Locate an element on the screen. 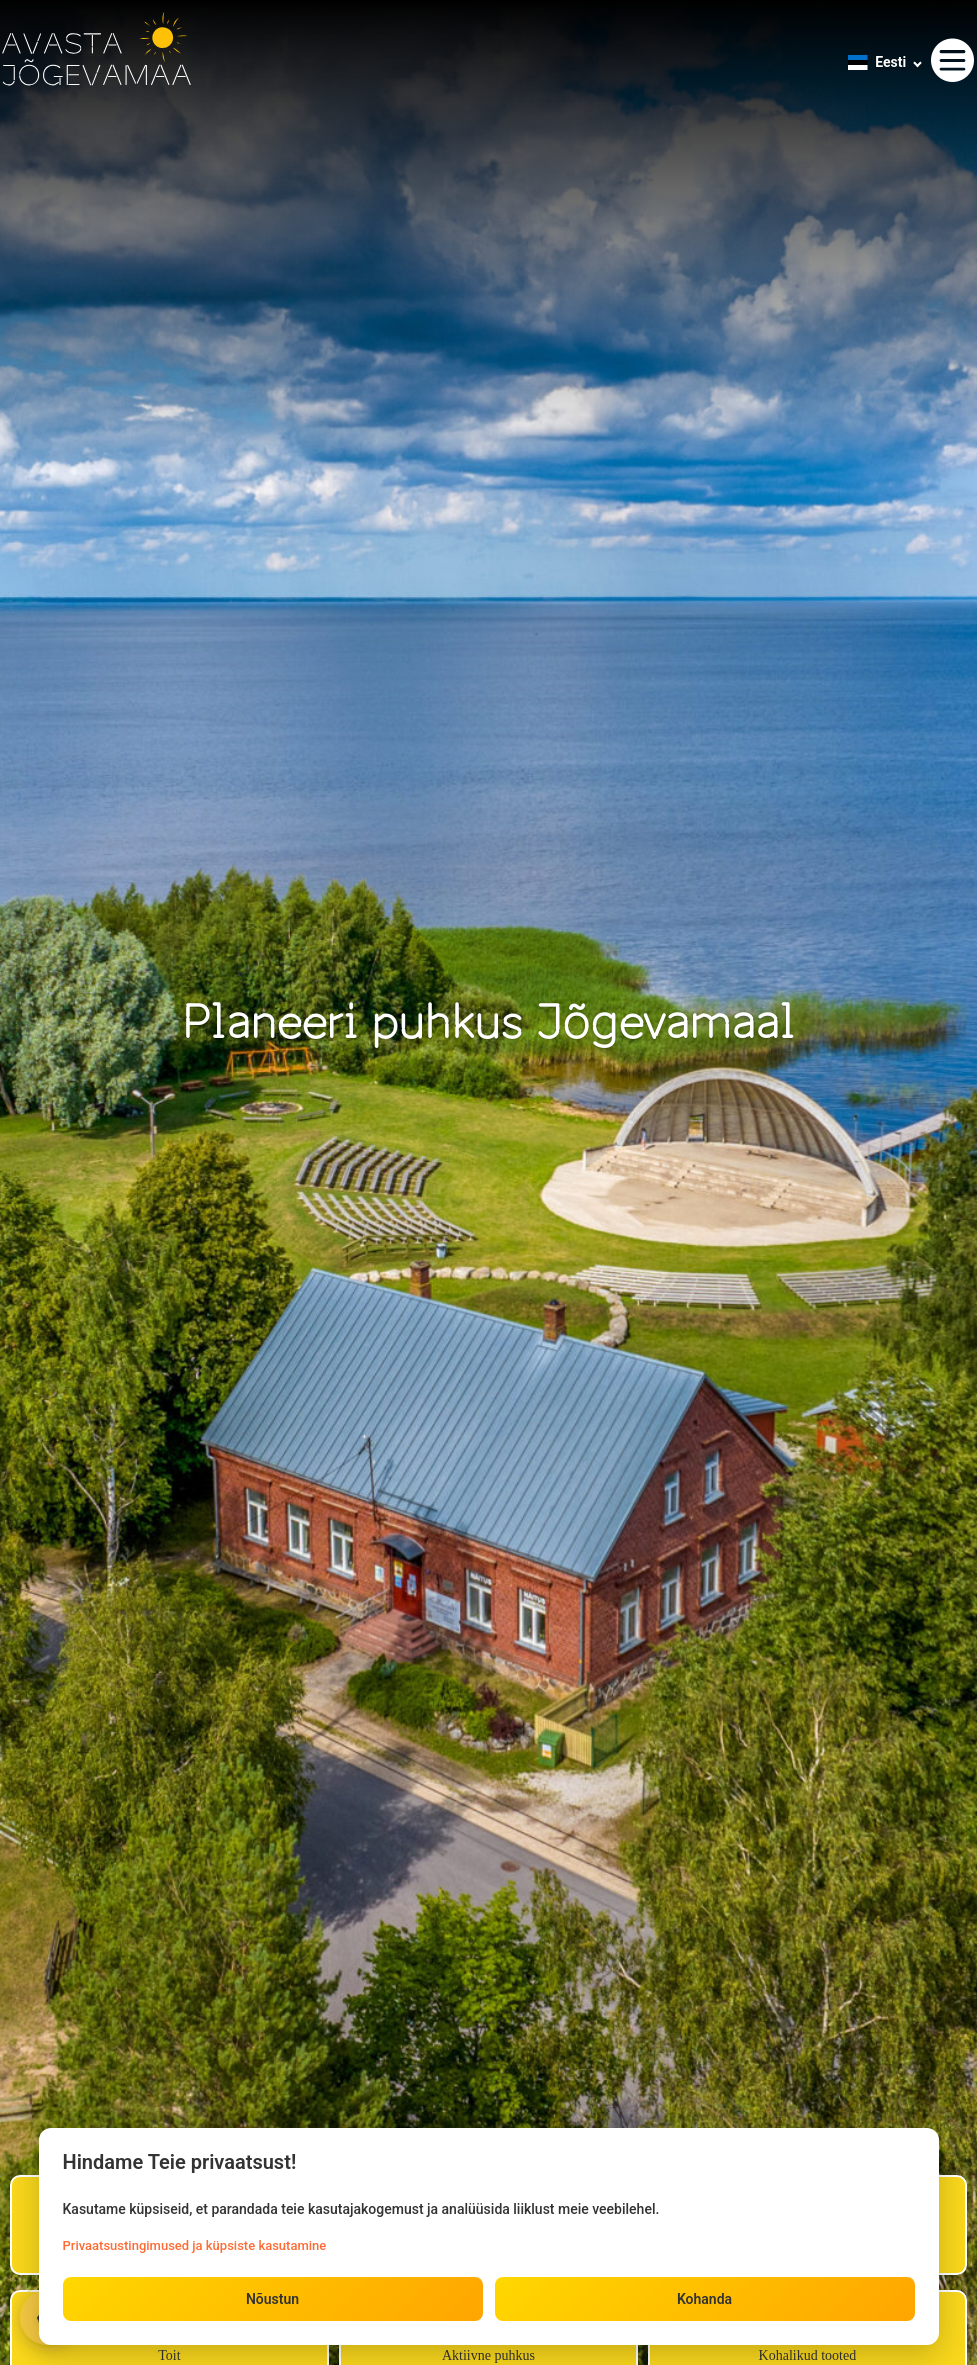 This screenshot has width=977, height=2365. Toit is located at coordinates (169, 2355).